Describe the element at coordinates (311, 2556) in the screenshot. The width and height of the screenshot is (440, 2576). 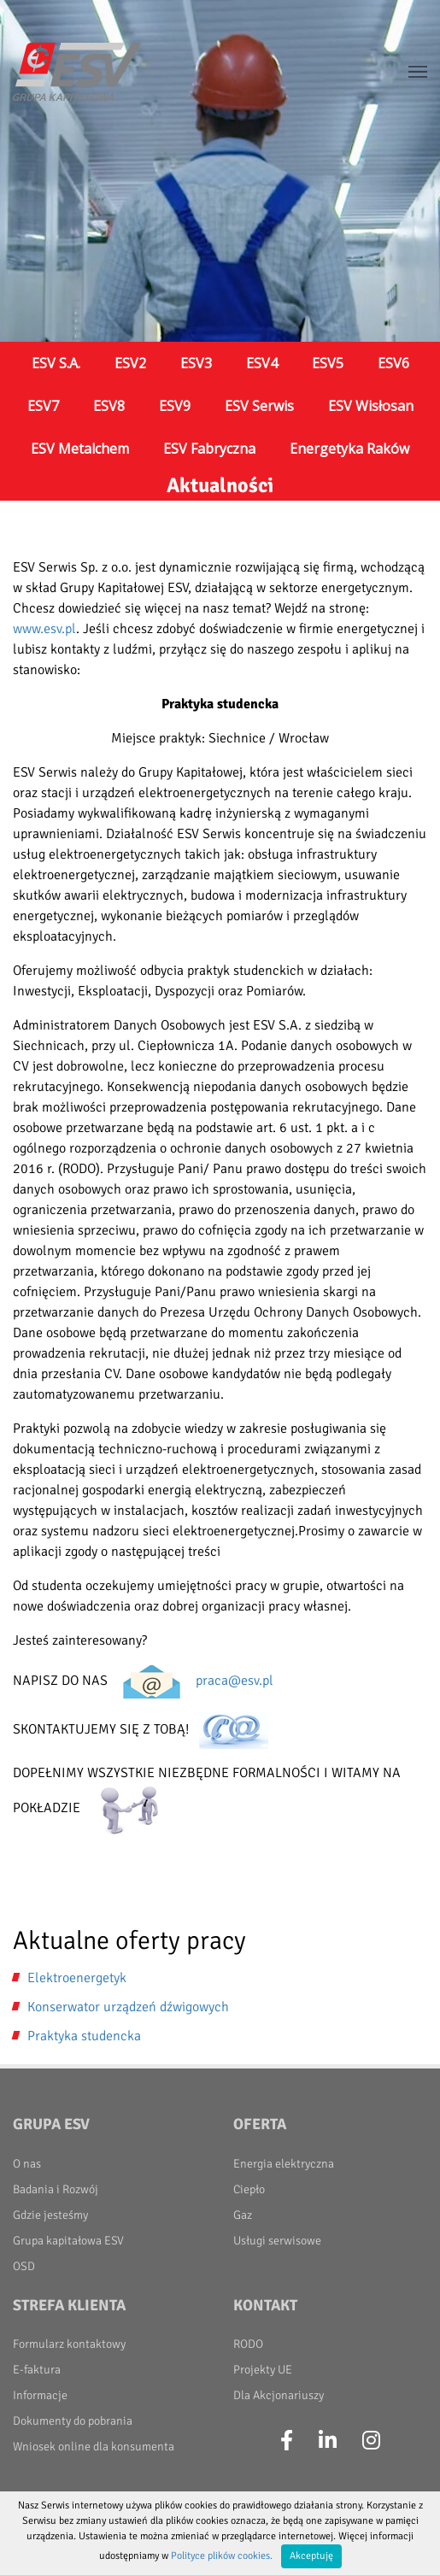
I see `Akceptuję` at that location.